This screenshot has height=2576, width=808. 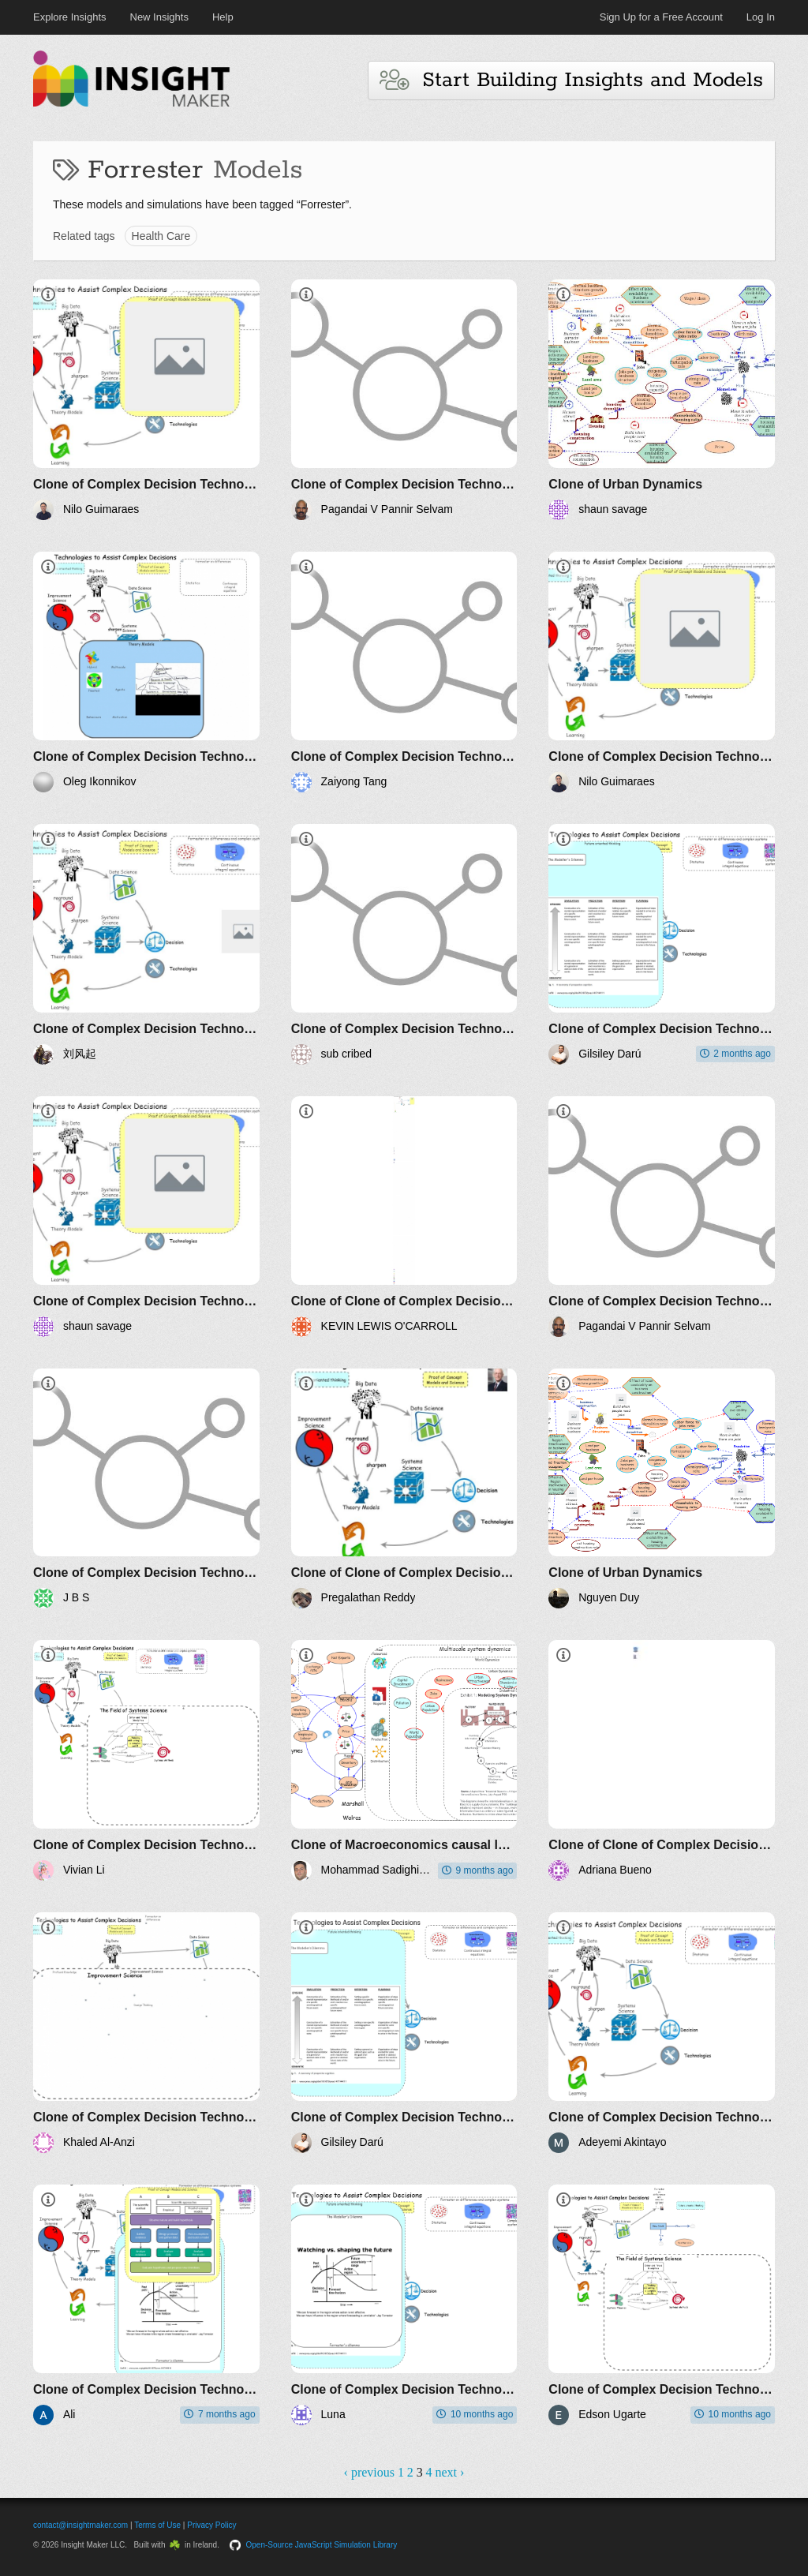 I want to click on Terms of Use, so click(x=157, y=2525).